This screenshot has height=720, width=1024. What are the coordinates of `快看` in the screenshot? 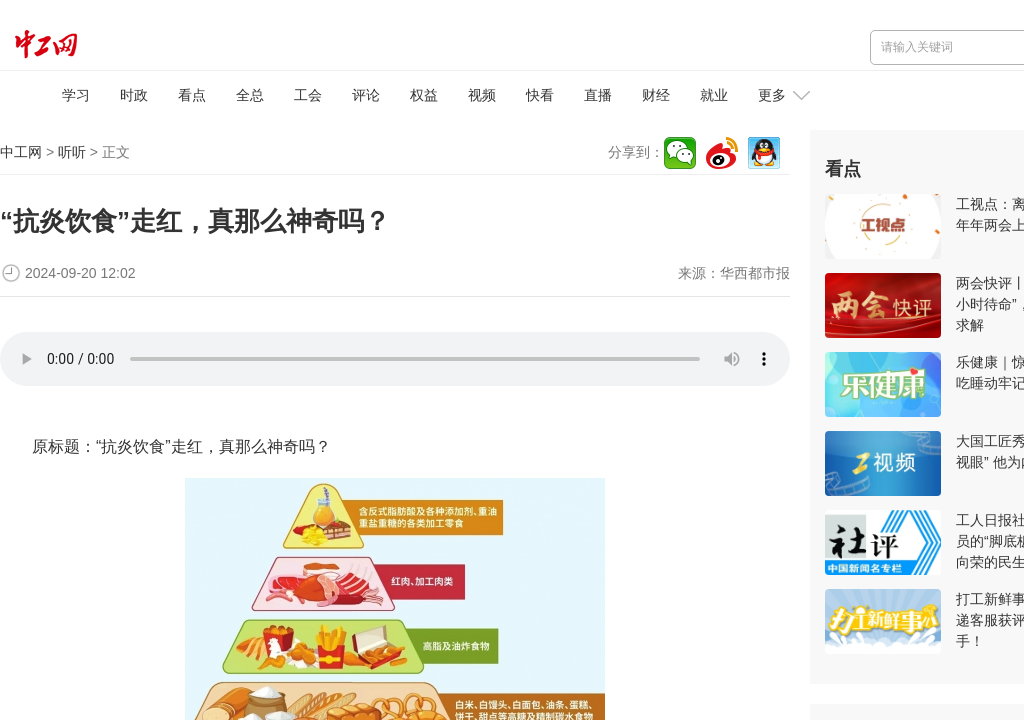 It's located at (540, 95).